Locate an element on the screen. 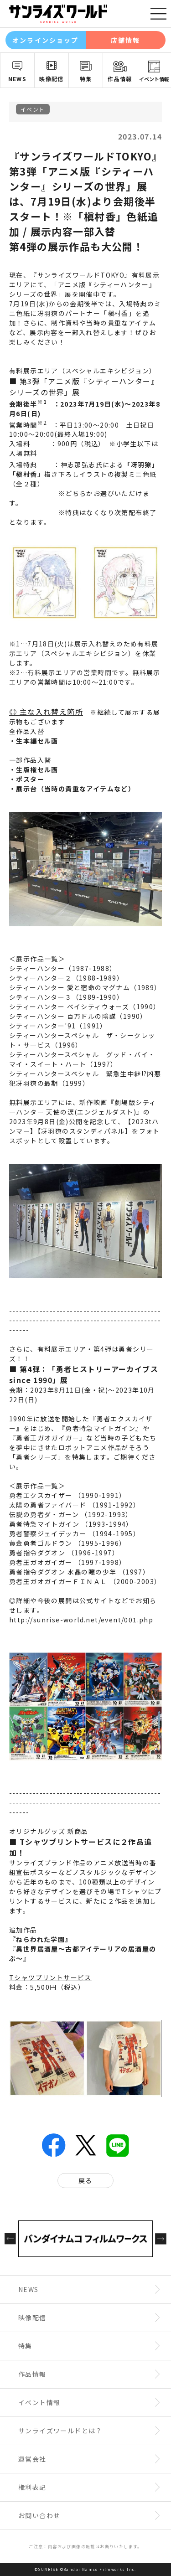 This screenshot has width=171, height=2576. イベント情報 is located at coordinates (154, 79).